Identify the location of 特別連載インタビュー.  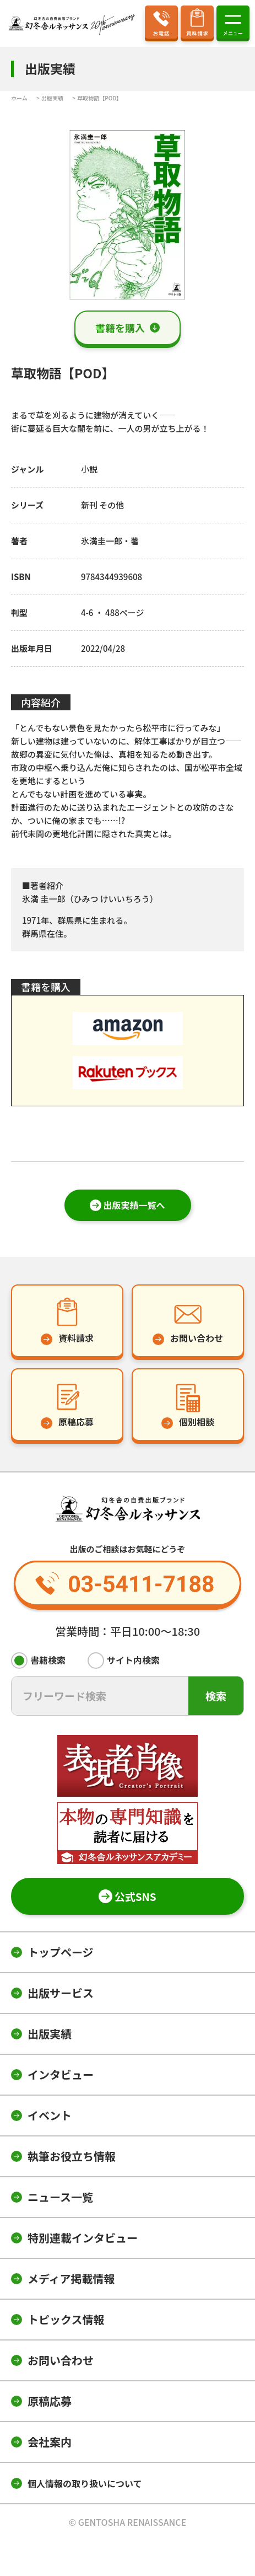
(83, 2238).